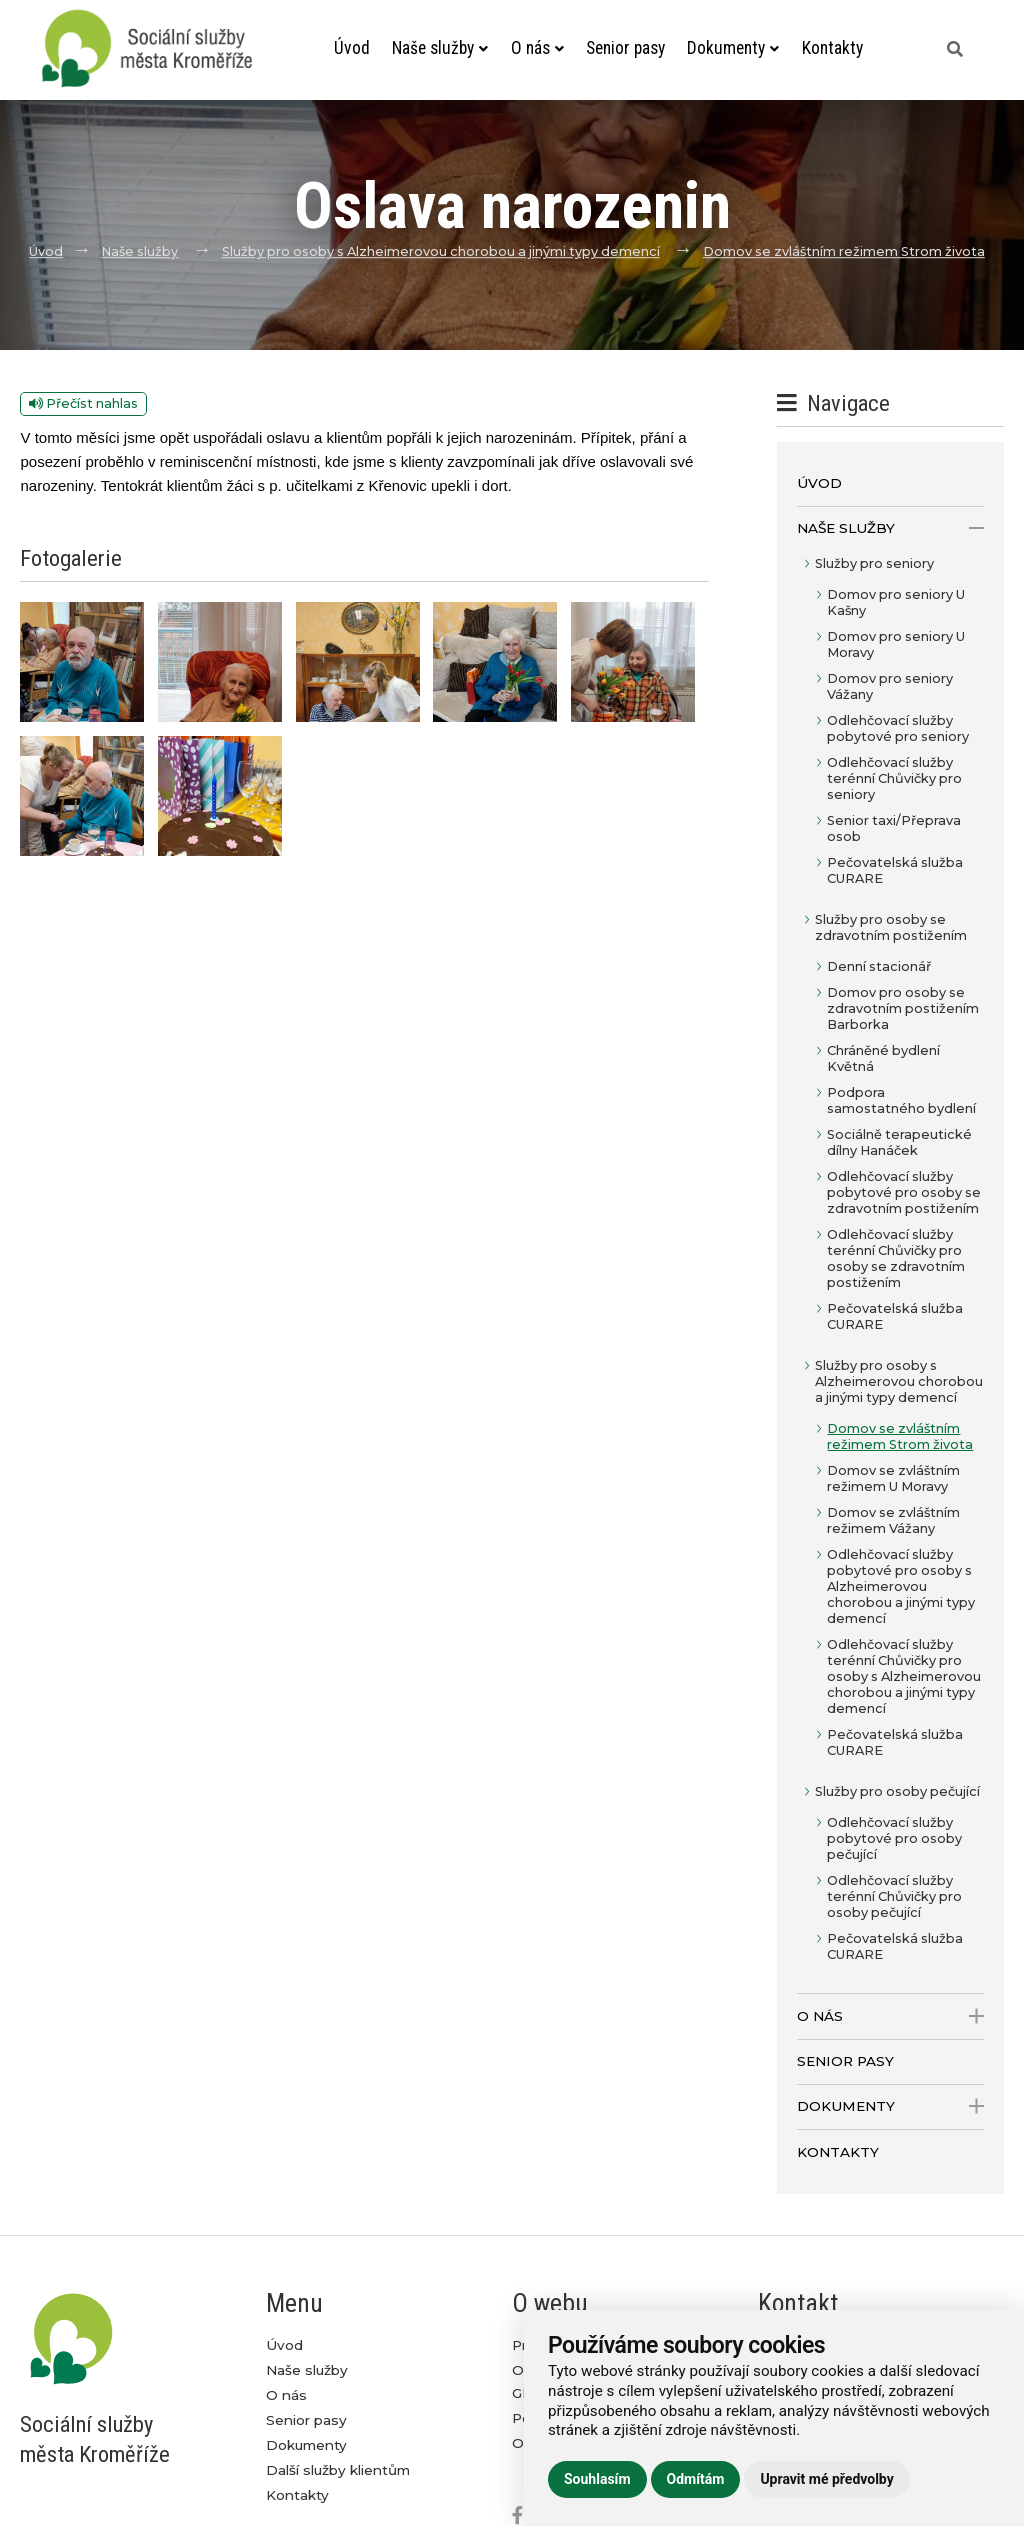  Describe the element at coordinates (733, 48) in the screenshot. I see `Dokumenty` at that location.